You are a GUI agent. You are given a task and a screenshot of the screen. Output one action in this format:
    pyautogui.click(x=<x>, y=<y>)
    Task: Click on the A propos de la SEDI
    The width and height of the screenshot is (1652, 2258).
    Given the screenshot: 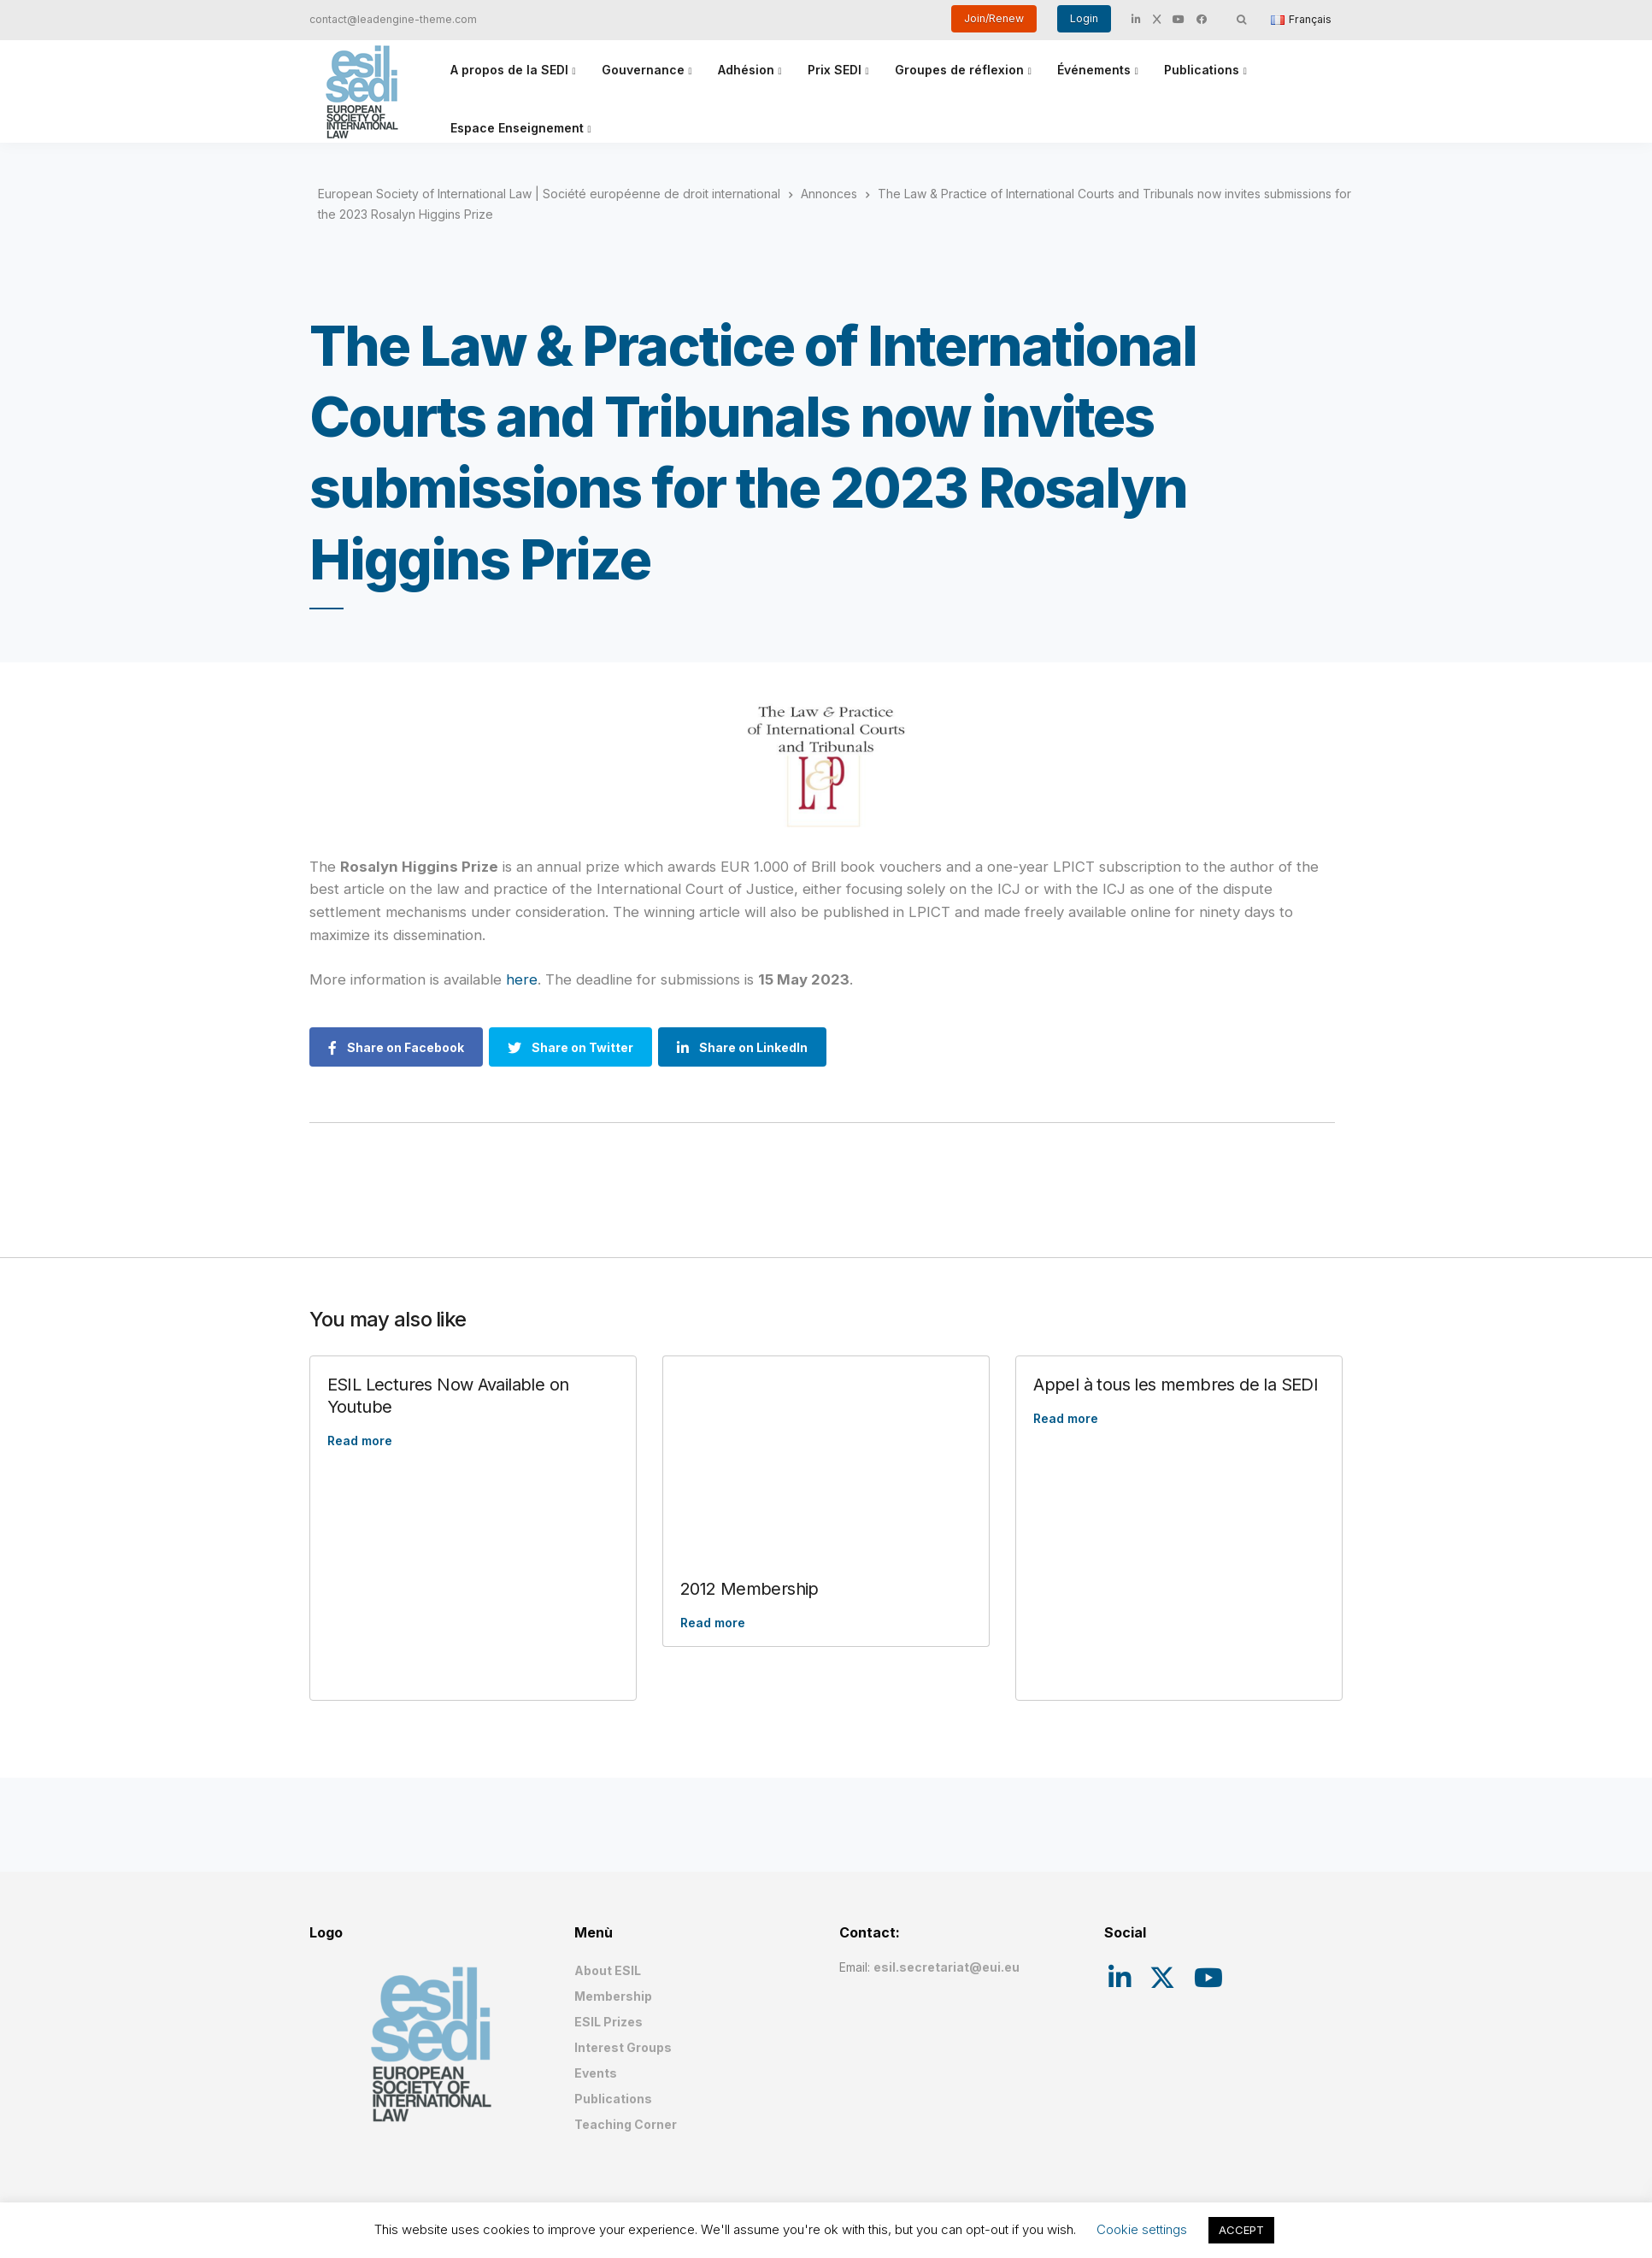 What is the action you would take?
    pyautogui.click(x=509, y=69)
    